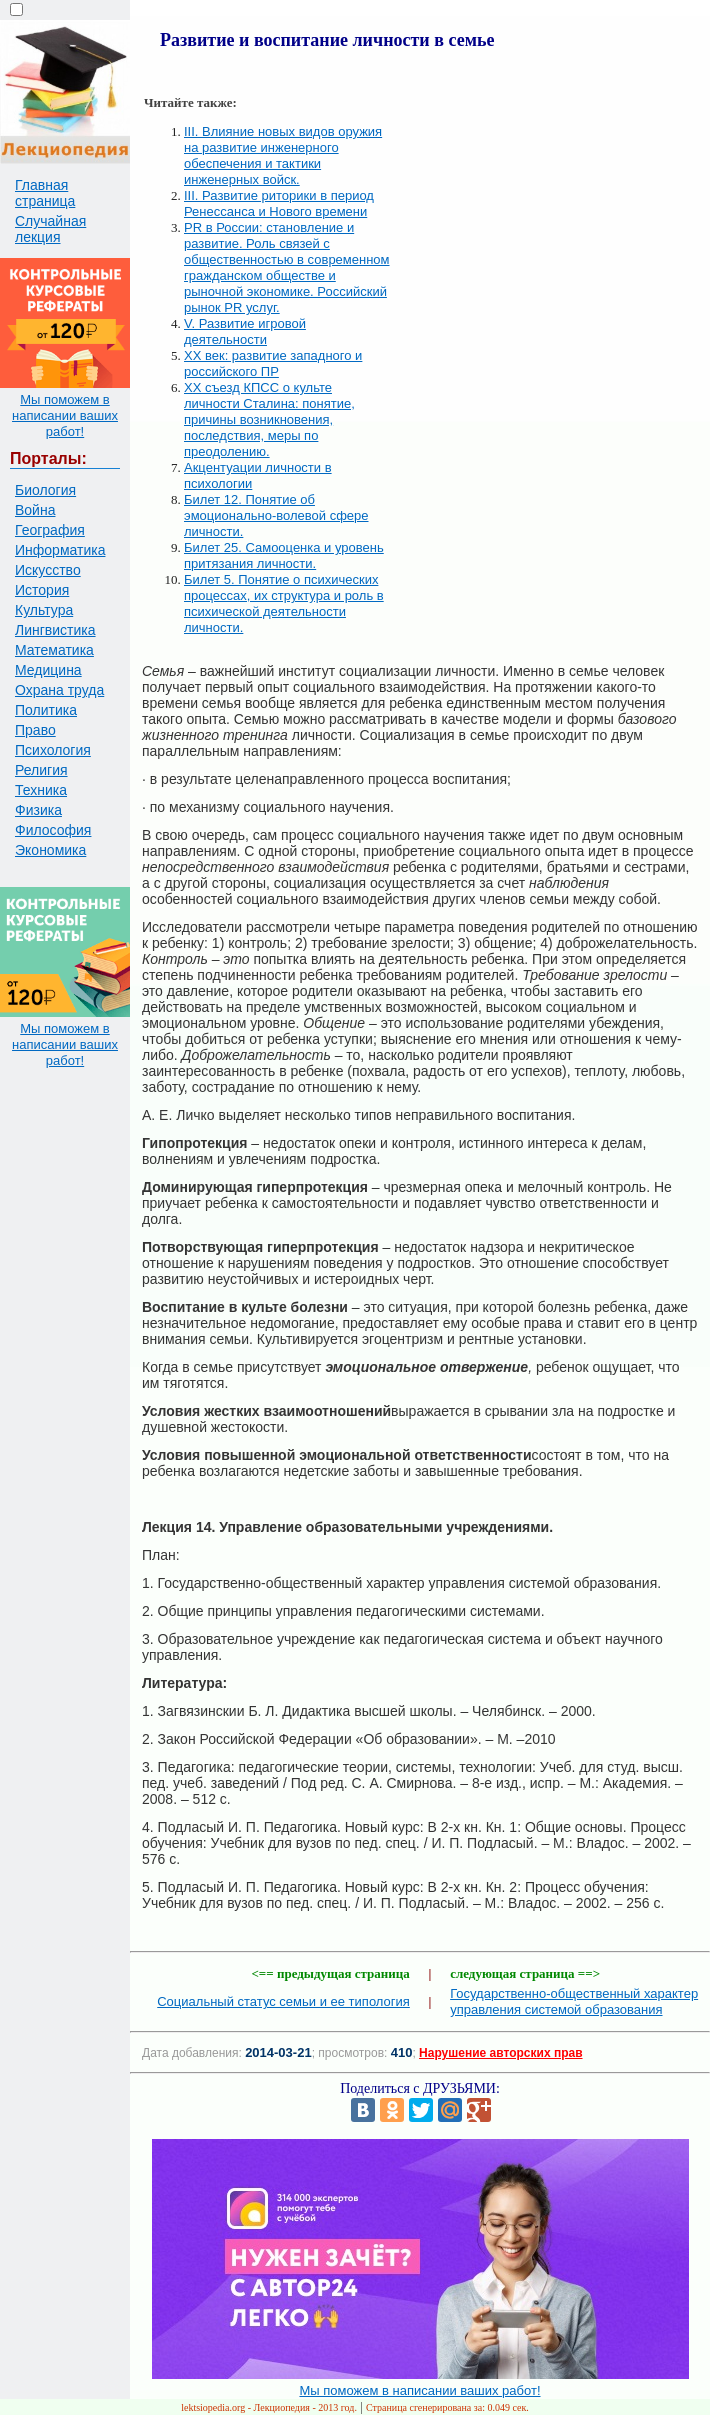 Image resolution: width=710 pixels, height=2415 pixels. Describe the element at coordinates (574, 2001) in the screenshot. I see `Государственно-общественный характер управления системой образования` at that location.